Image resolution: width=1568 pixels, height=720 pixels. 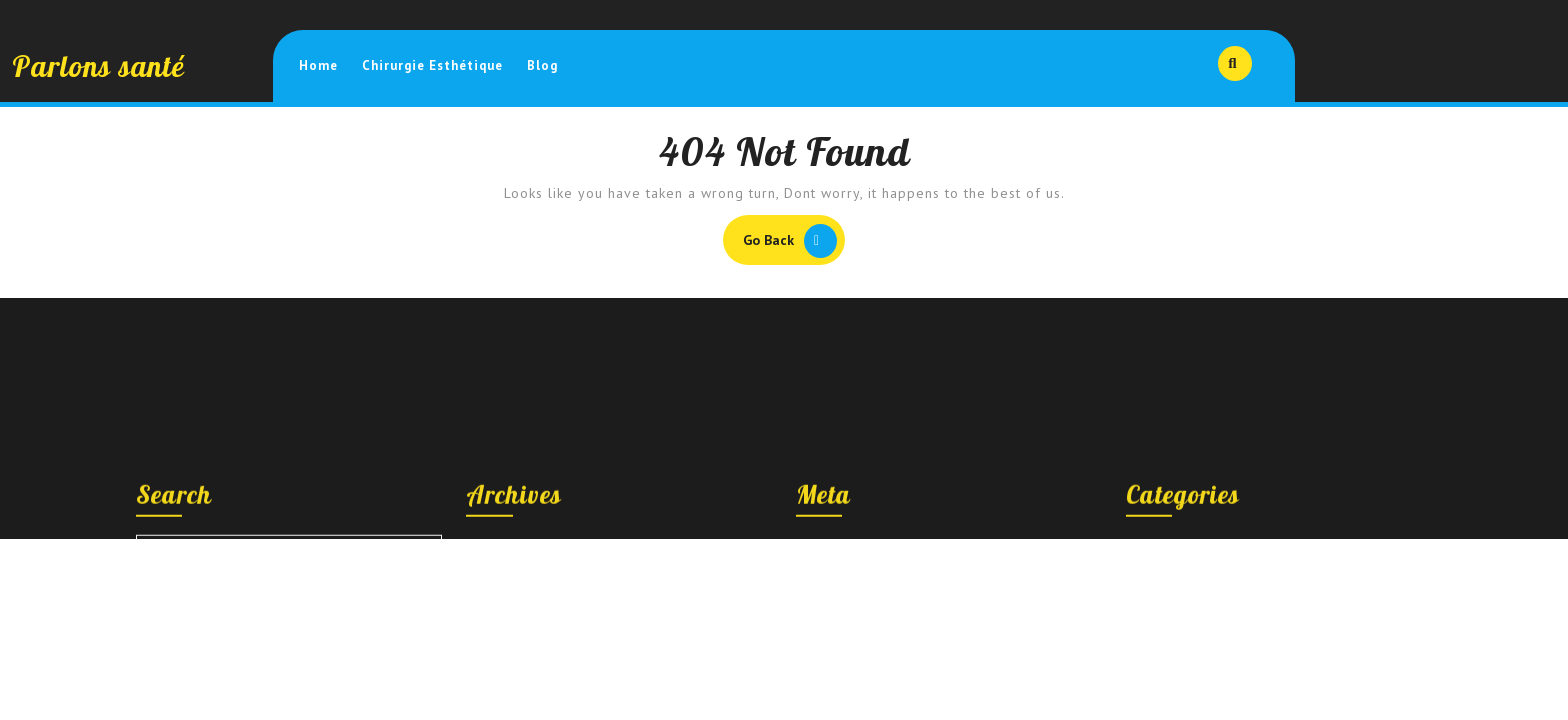 I want to click on Parlons santé, so click(x=98, y=66).